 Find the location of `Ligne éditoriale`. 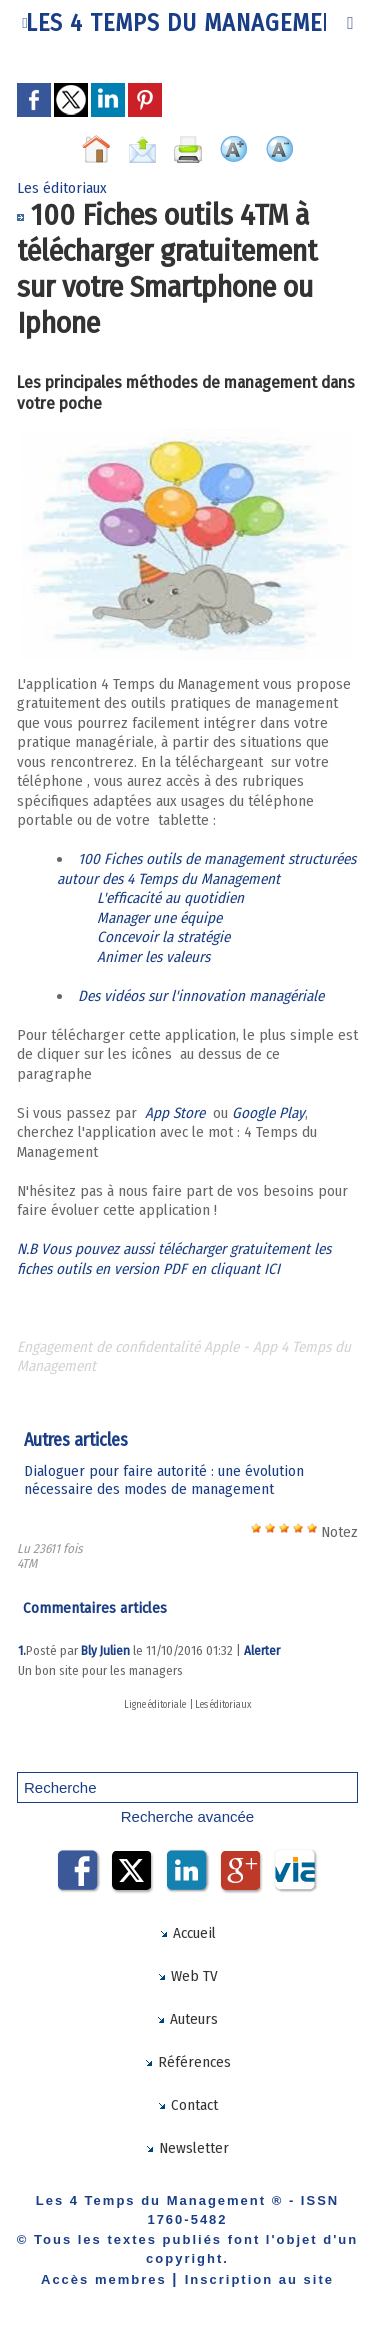

Ligne éditoriale is located at coordinates (155, 1705).